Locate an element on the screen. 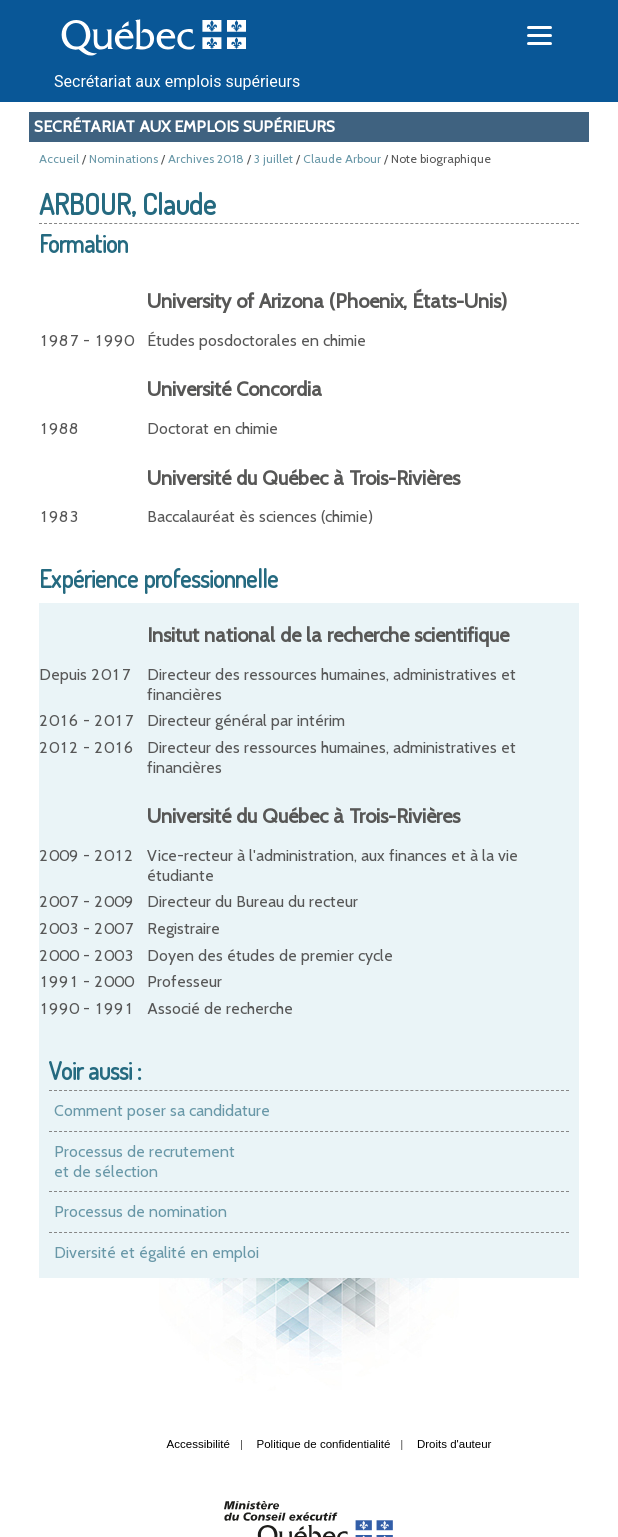 Image resolution: width=618 pixels, height=1537 pixels. Accueil is located at coordinates (59, 158).